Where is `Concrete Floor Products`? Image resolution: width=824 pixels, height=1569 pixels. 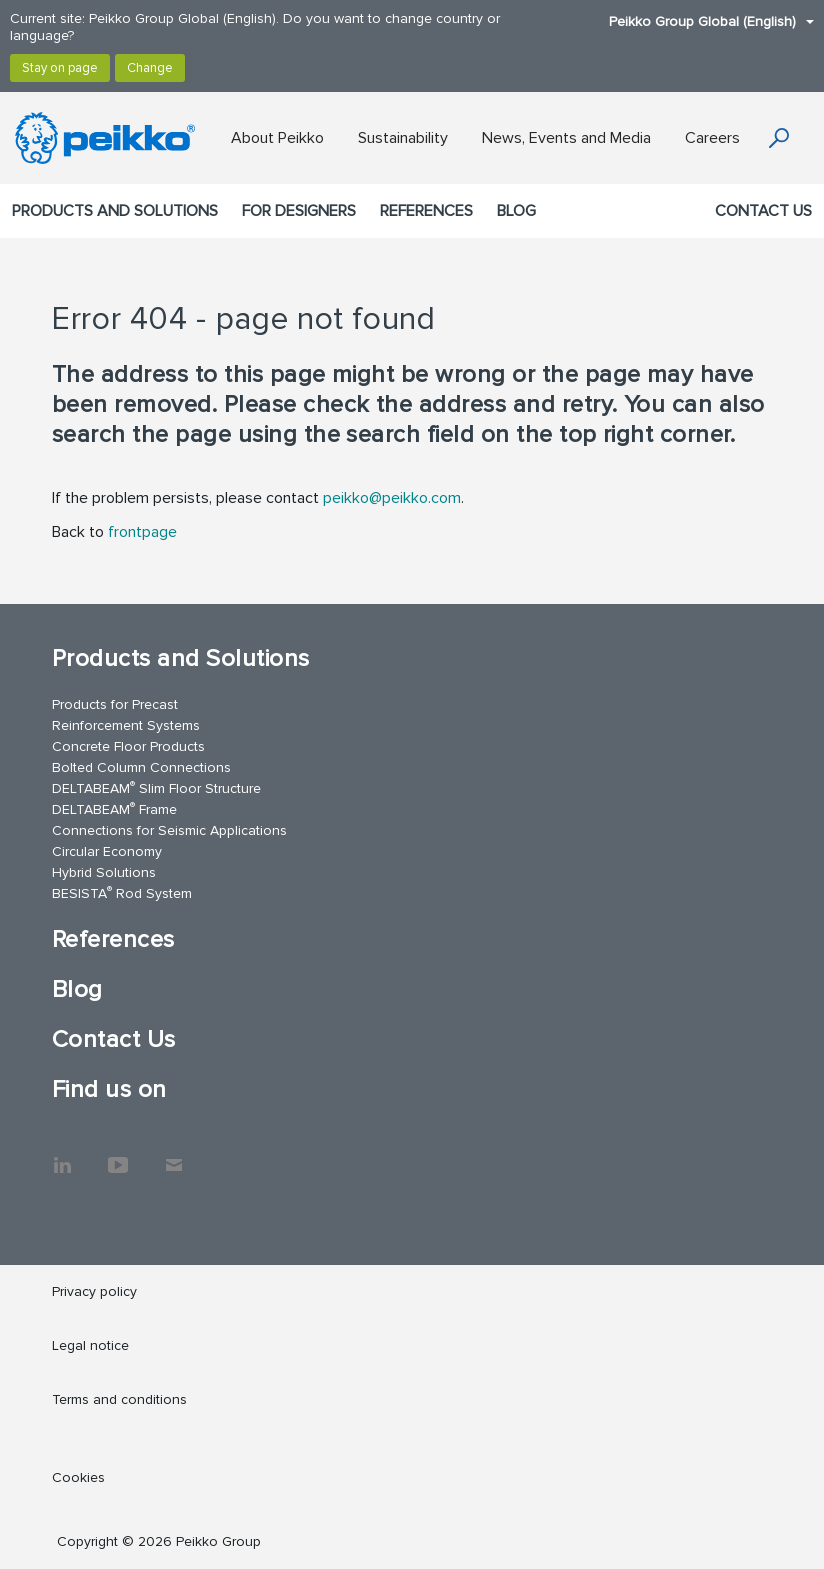 Concrete Floor Products is located at coordinates (128, 746).